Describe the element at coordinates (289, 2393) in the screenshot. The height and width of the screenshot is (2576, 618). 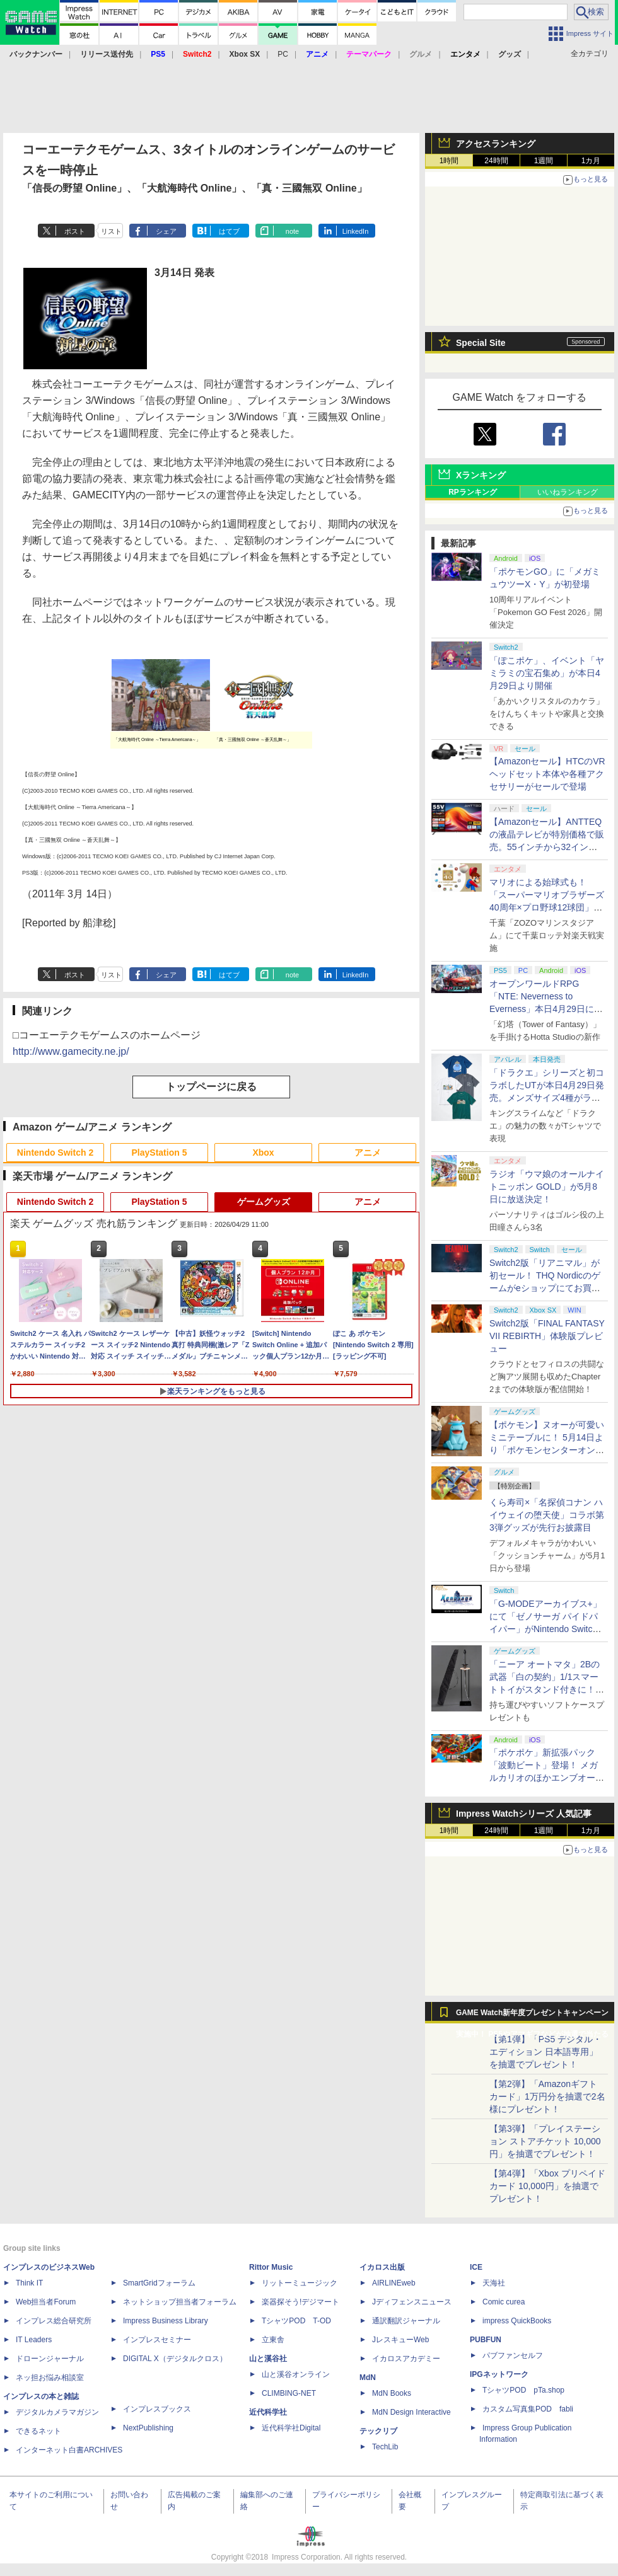
I see `CLIMBING-NET` at that location.